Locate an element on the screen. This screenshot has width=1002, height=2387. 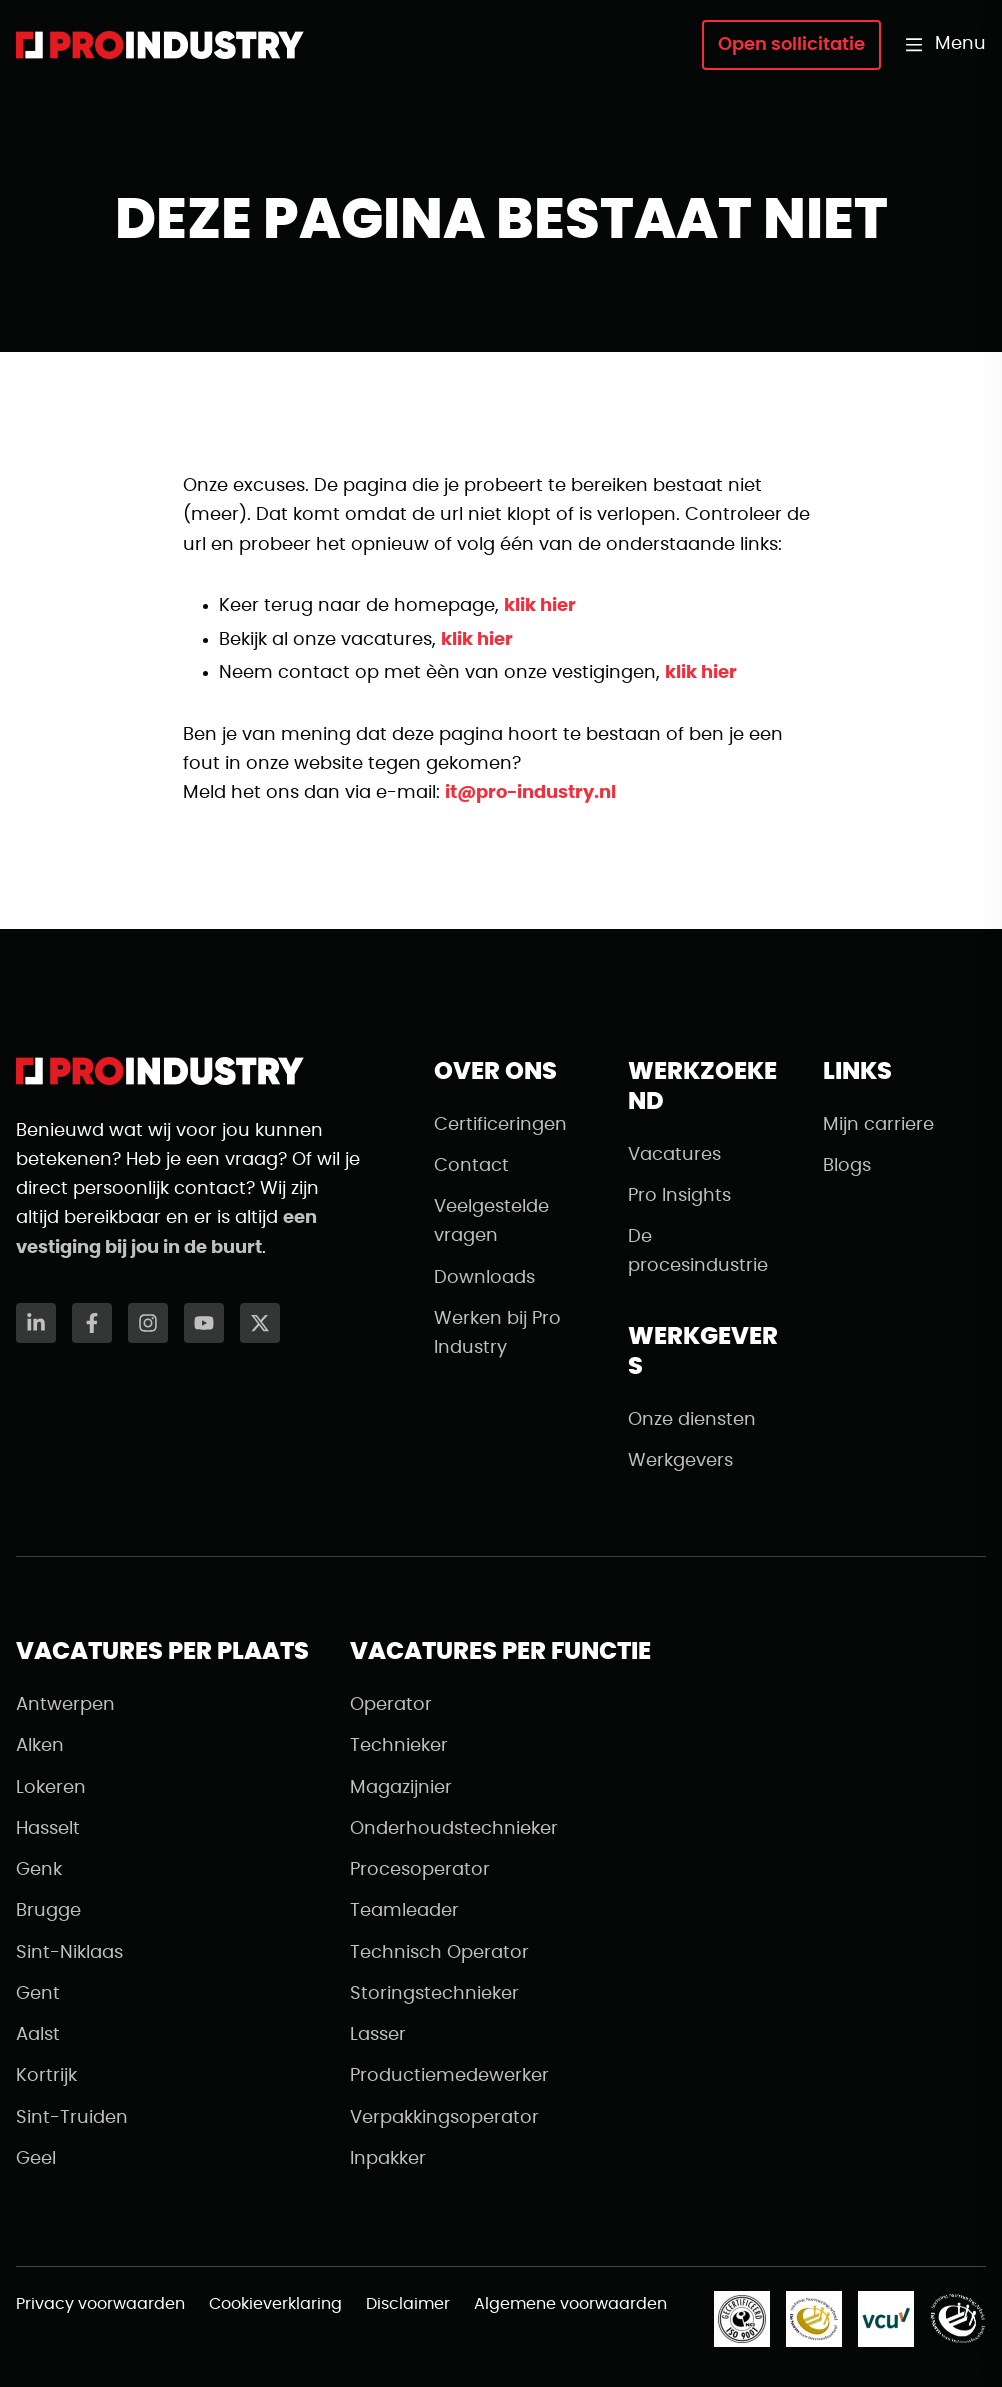
Kortrijk is located at coordinates (46, 2076).